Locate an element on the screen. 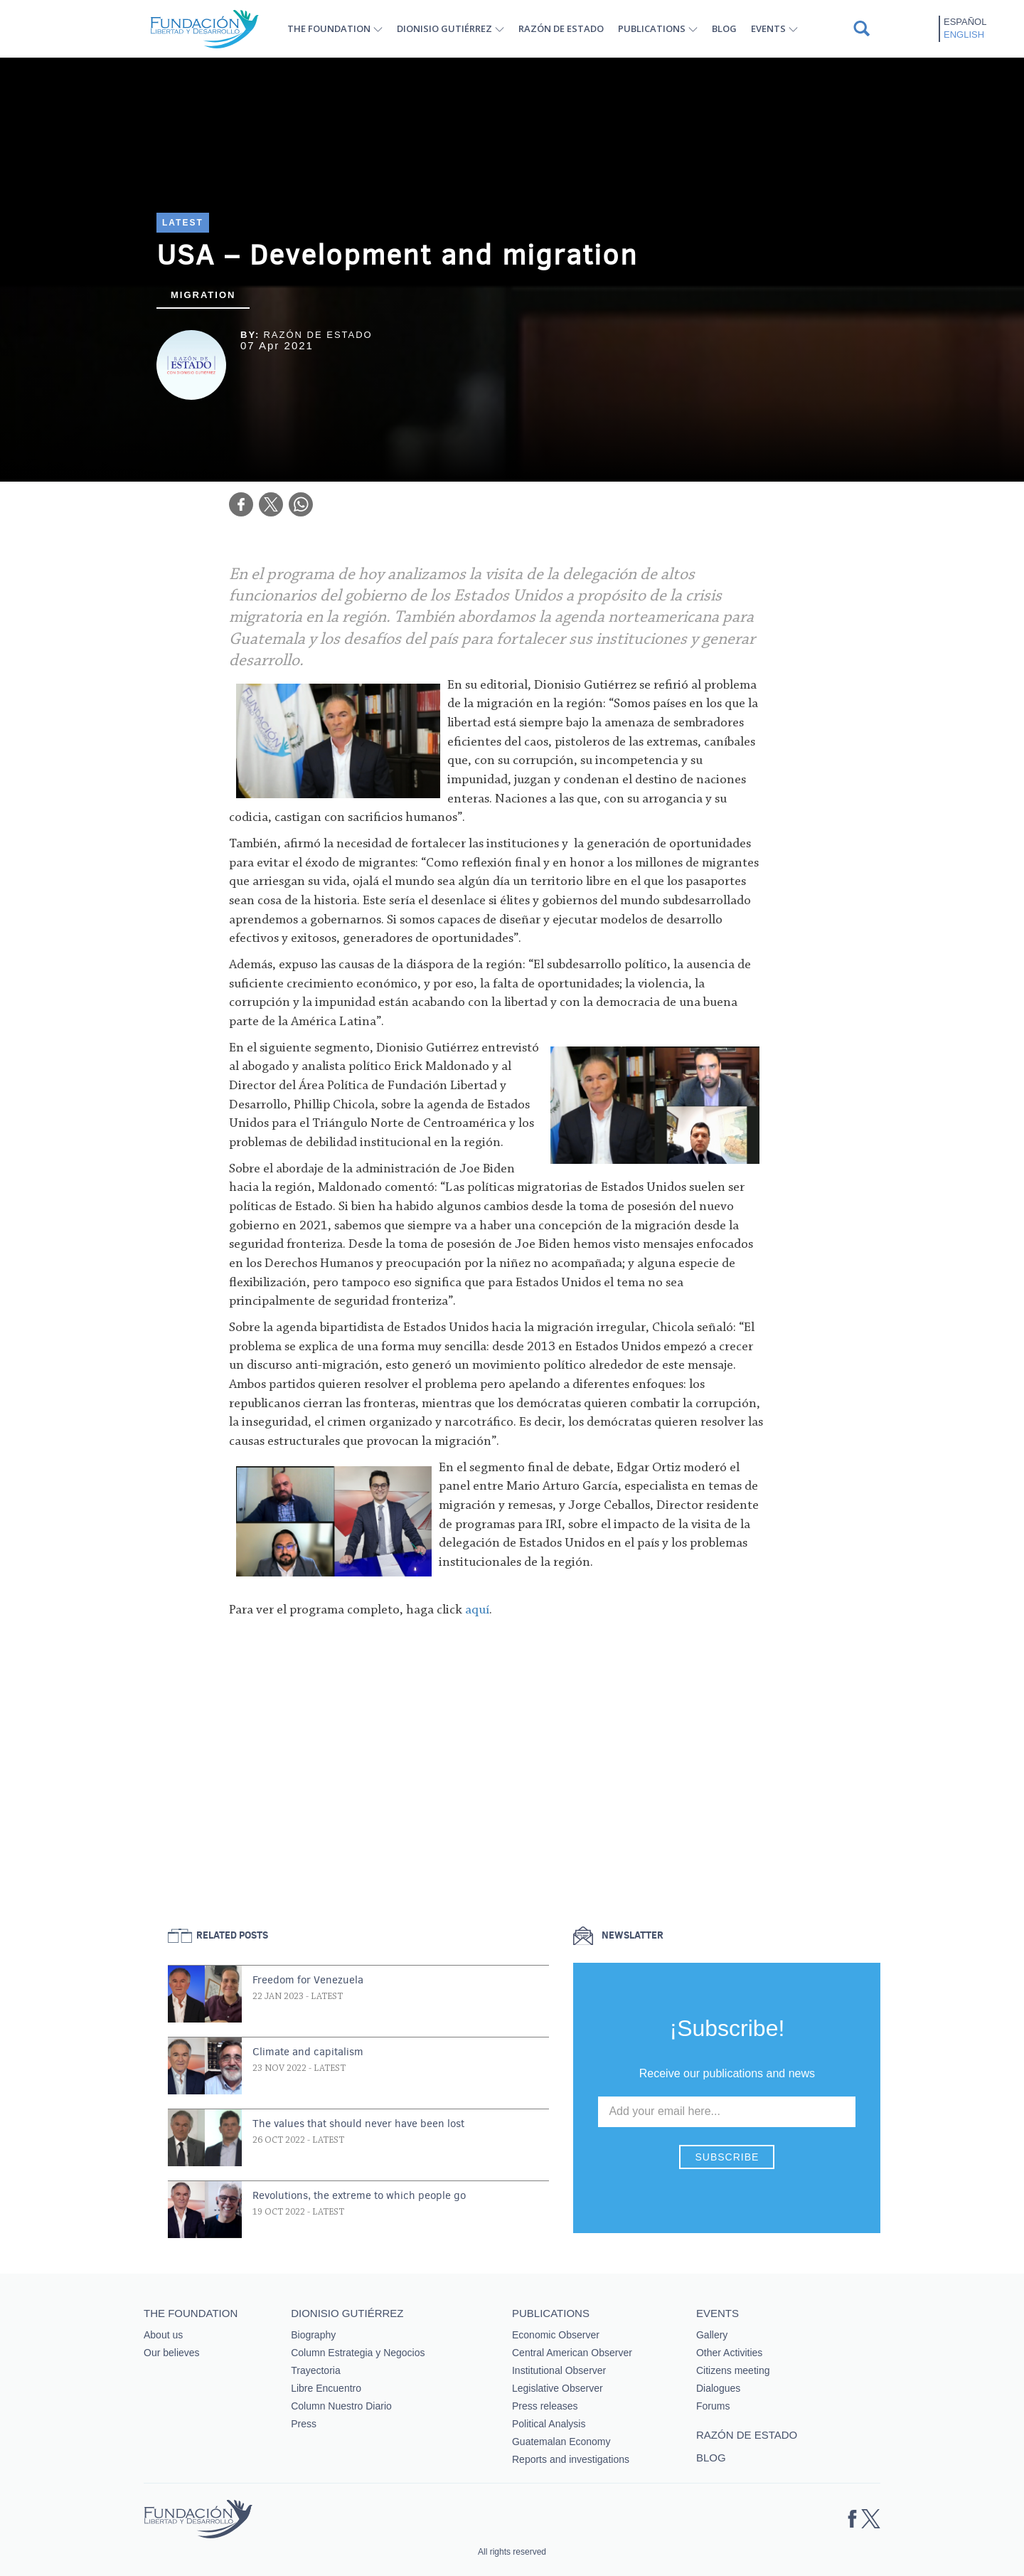 Image resolution: width=1024 pixels, height=2576 pixels. Gallery is located at coordinates (711, 2335).